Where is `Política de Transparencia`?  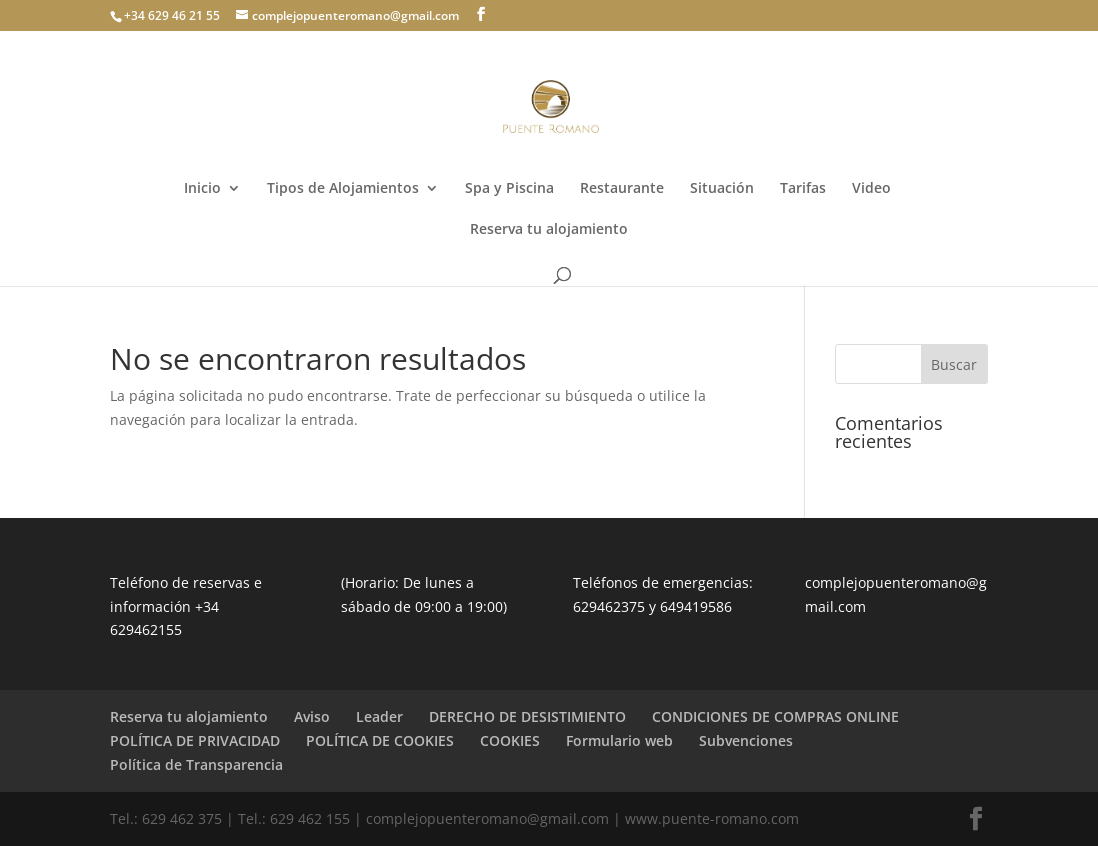 Política de Transparencia is located at coordinates (196, 764).